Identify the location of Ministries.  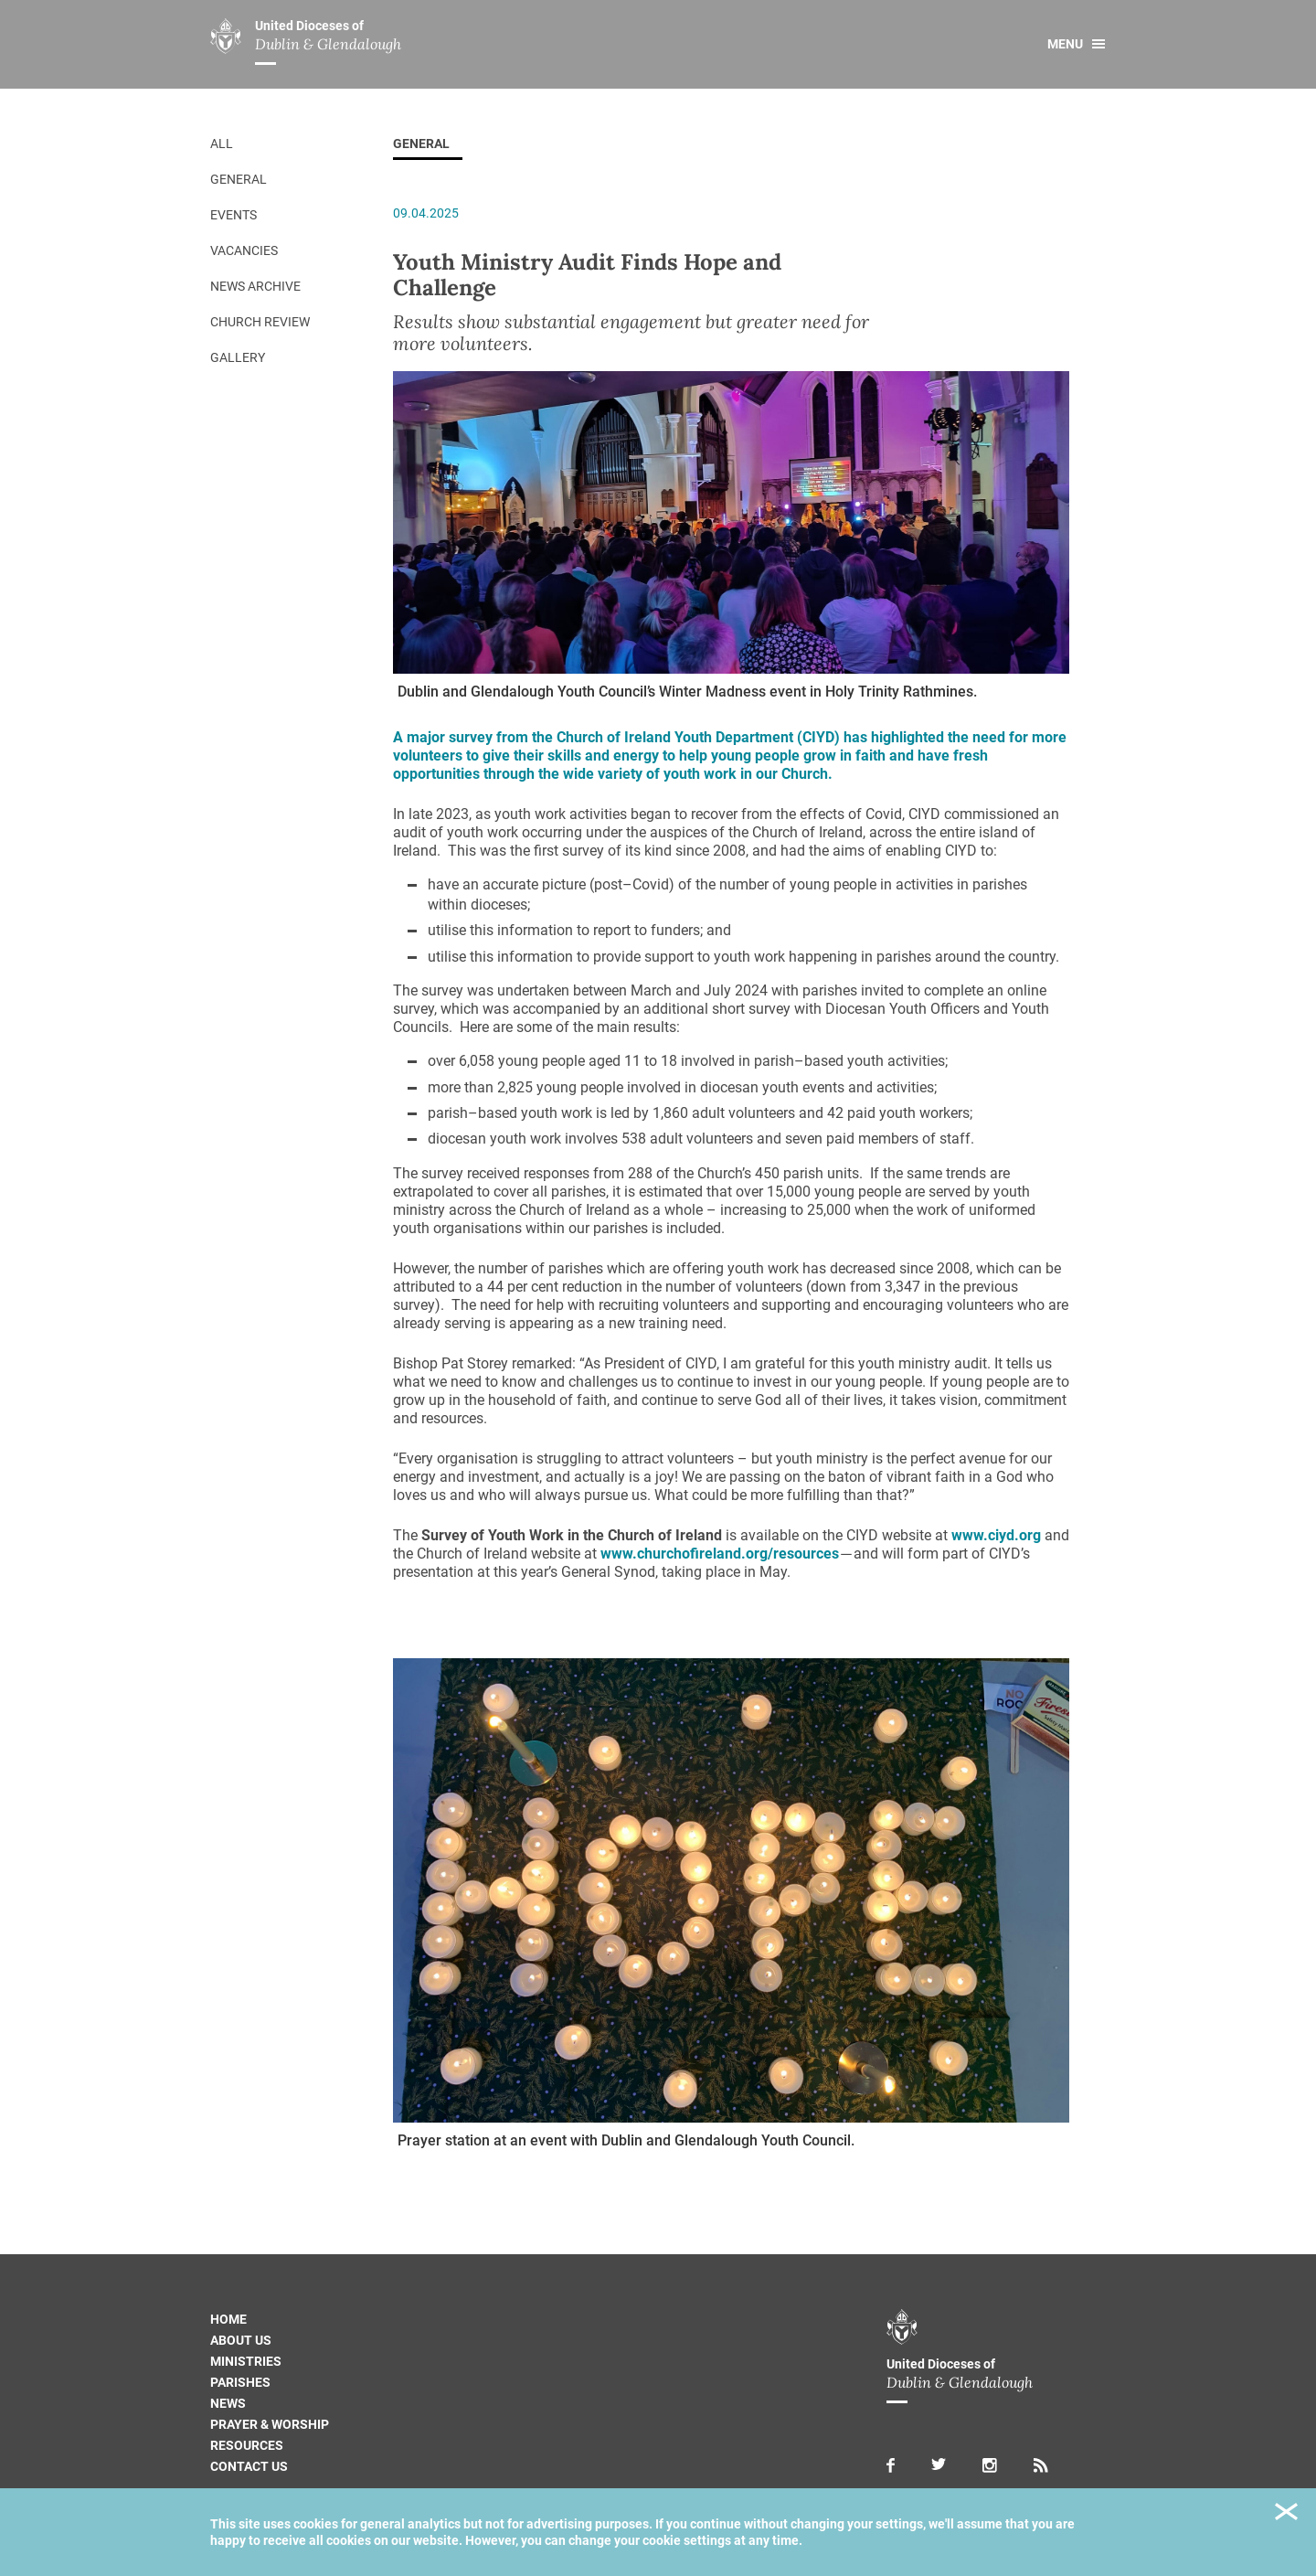
(245, 2361).